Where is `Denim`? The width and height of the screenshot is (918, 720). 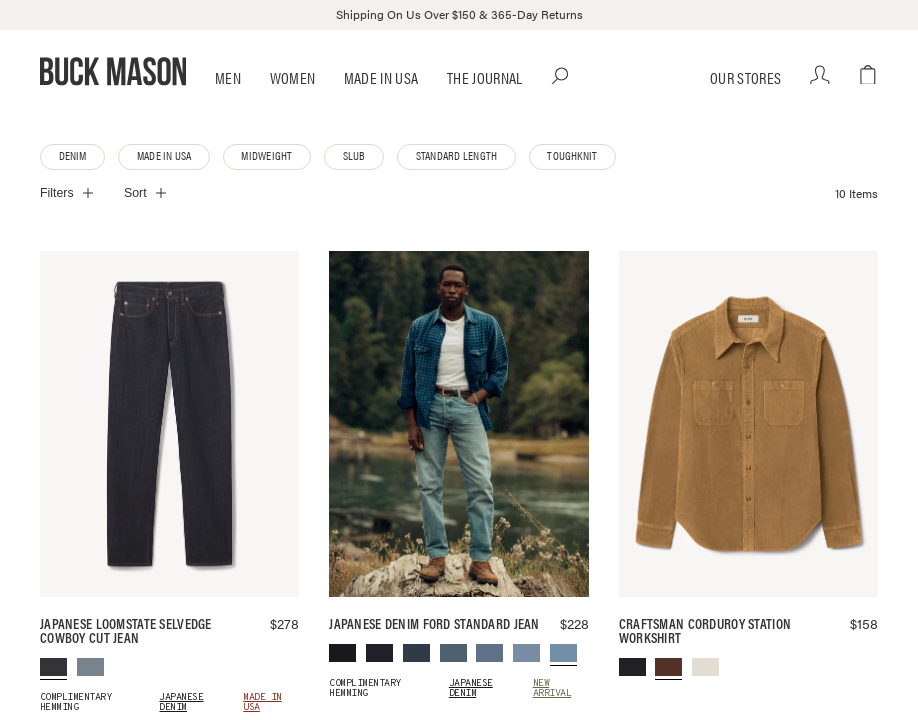 Denim is located at coordinates (72, 184).